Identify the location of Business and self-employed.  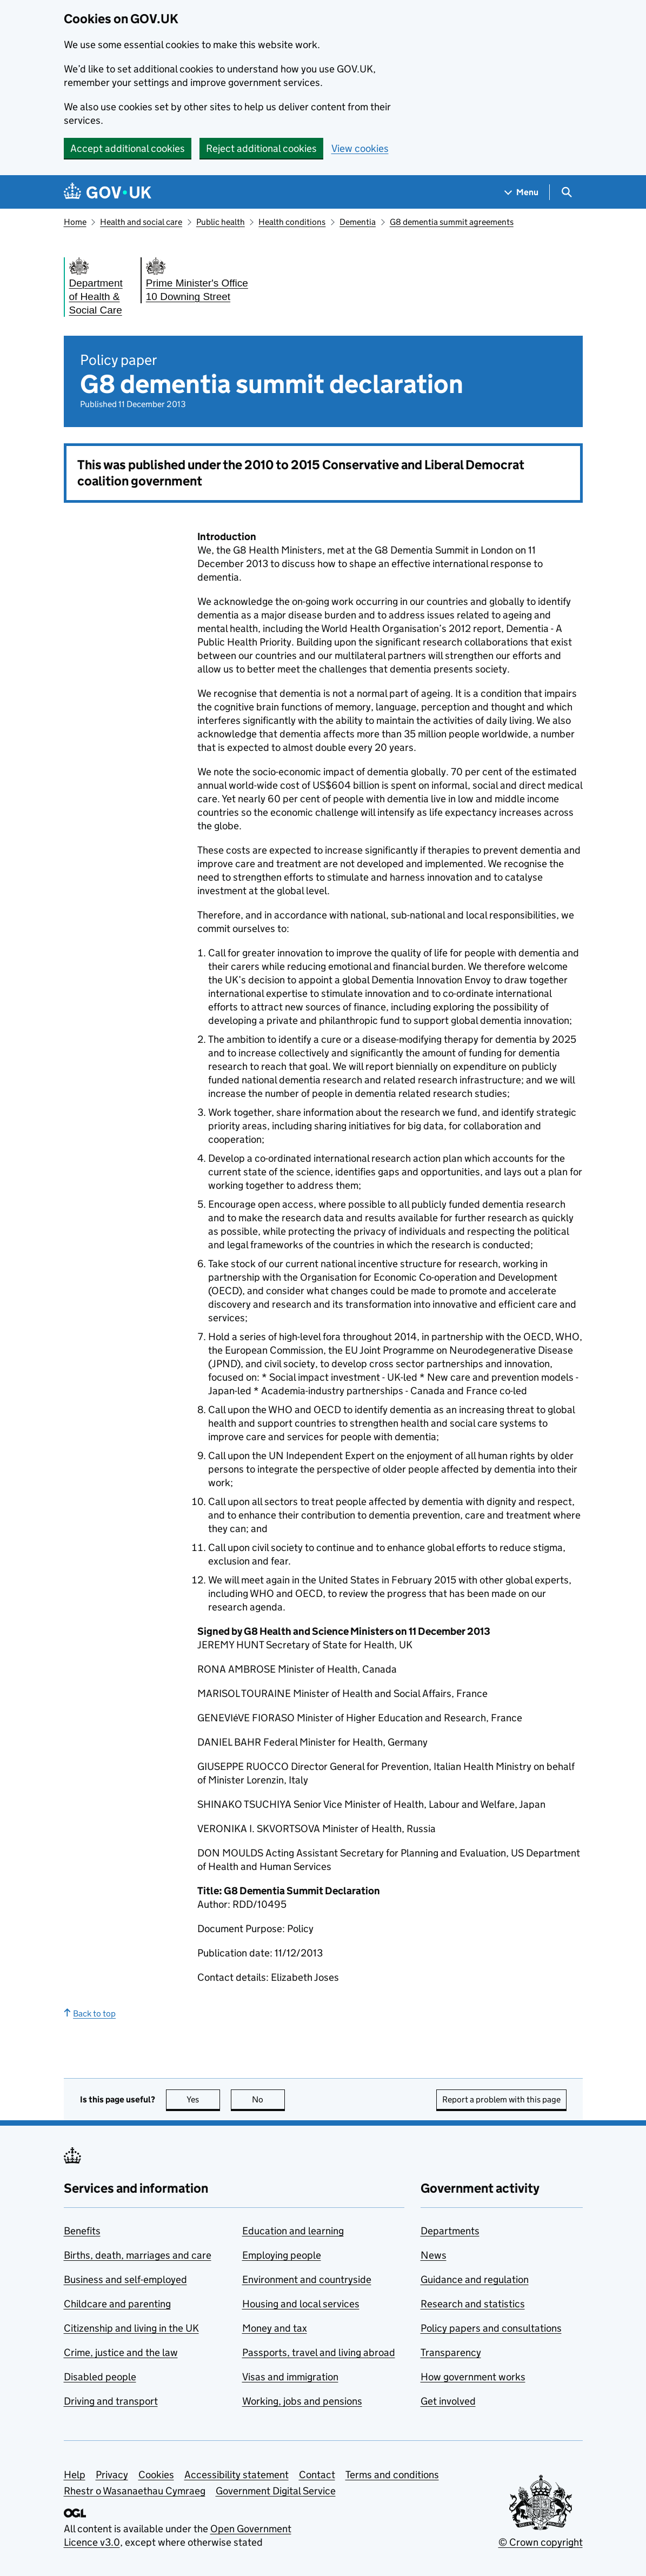
(125, 2279).